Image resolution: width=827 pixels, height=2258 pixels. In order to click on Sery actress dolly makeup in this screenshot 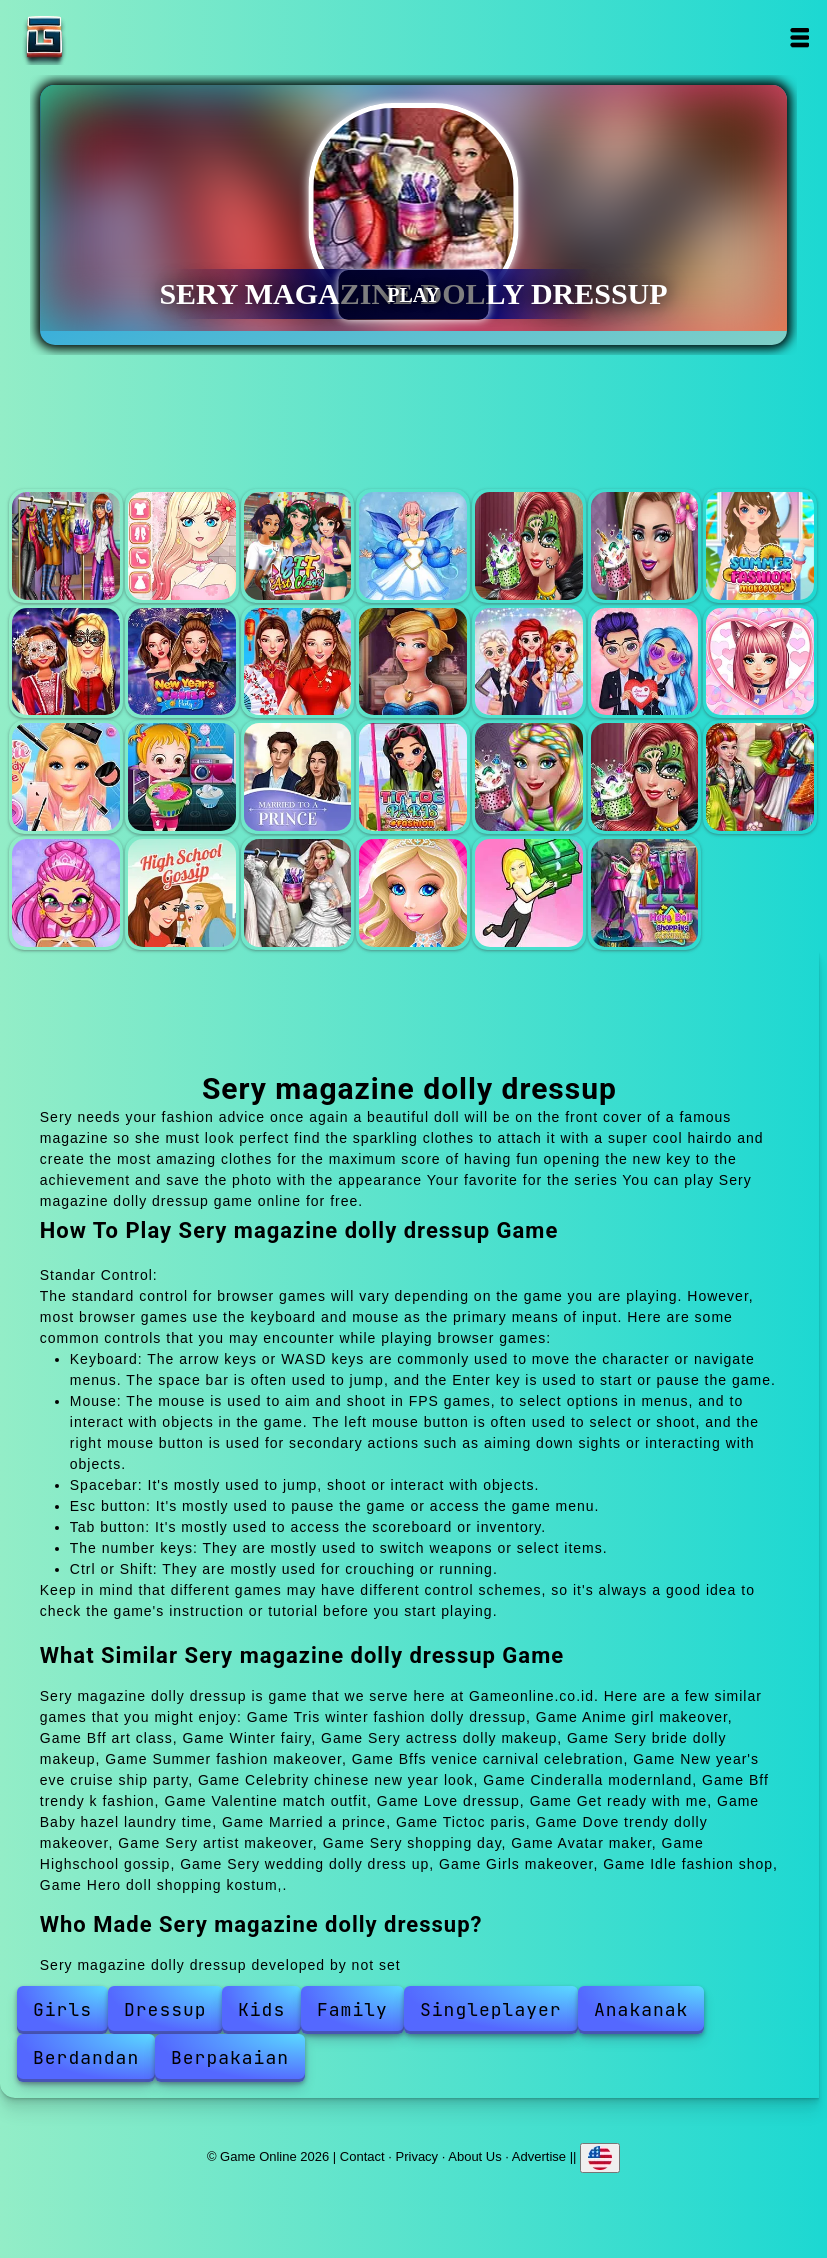, I will do `click(529, 546)`.